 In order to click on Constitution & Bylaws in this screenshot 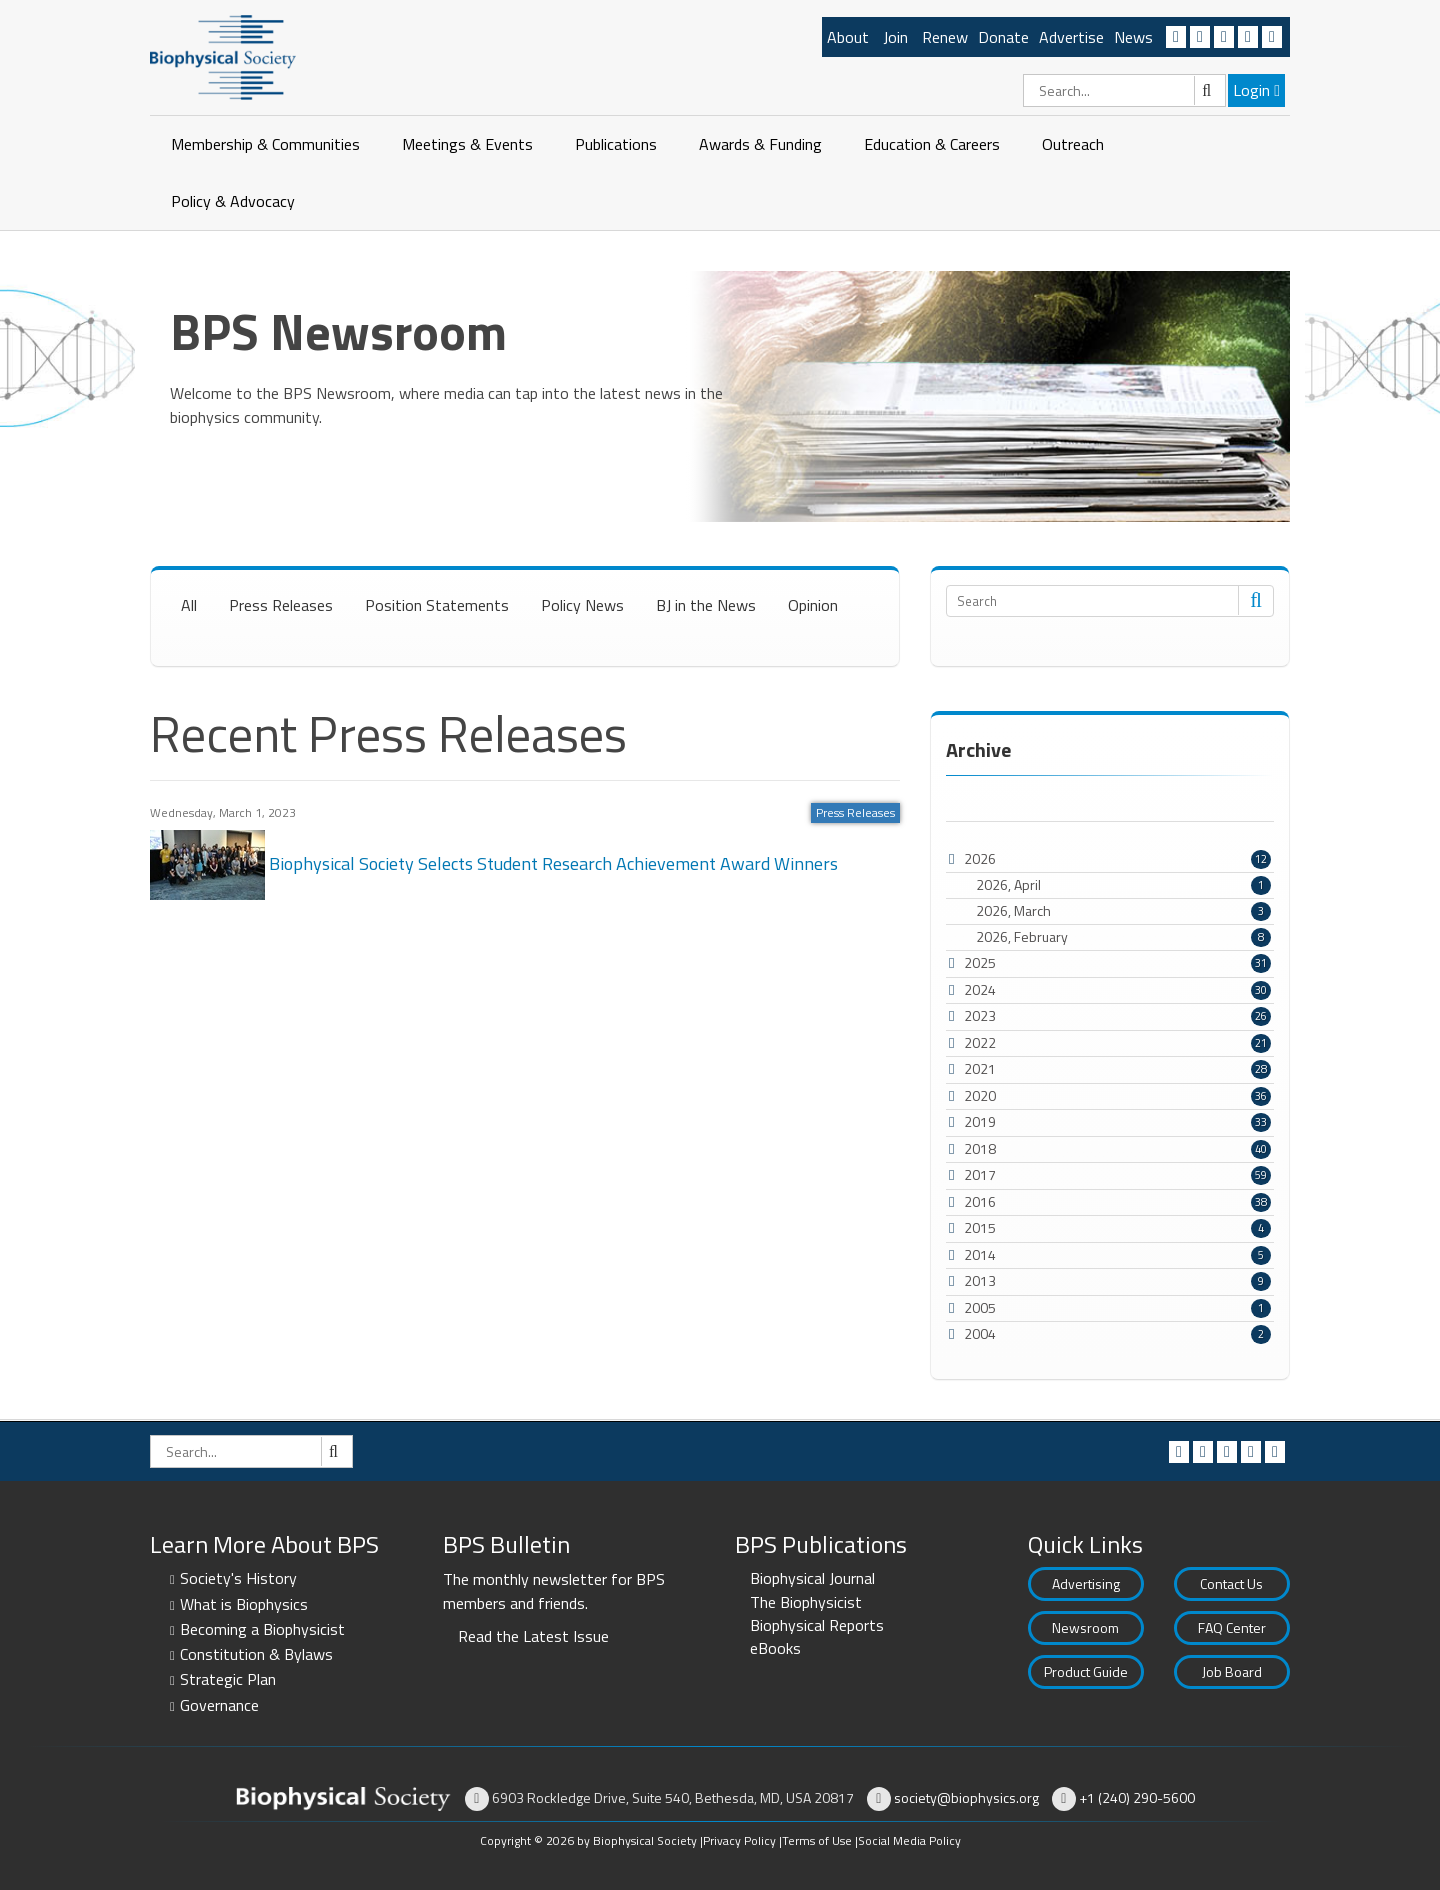, I will do `click(256, 1654)`.